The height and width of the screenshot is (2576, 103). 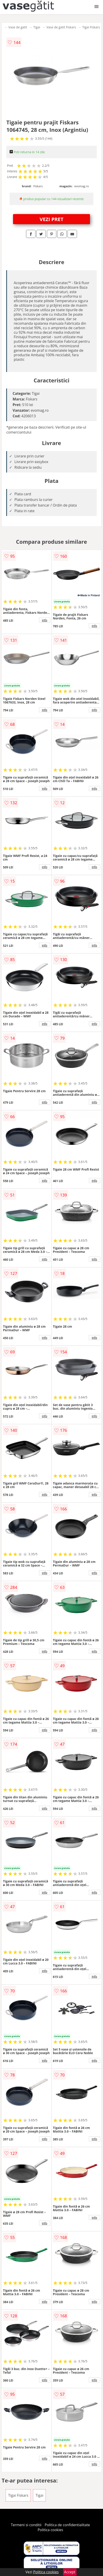 What do you see at coordinates (50, 2529) in the screenshot?
I see `Politica cookies` at bounding box center [50, 2529].